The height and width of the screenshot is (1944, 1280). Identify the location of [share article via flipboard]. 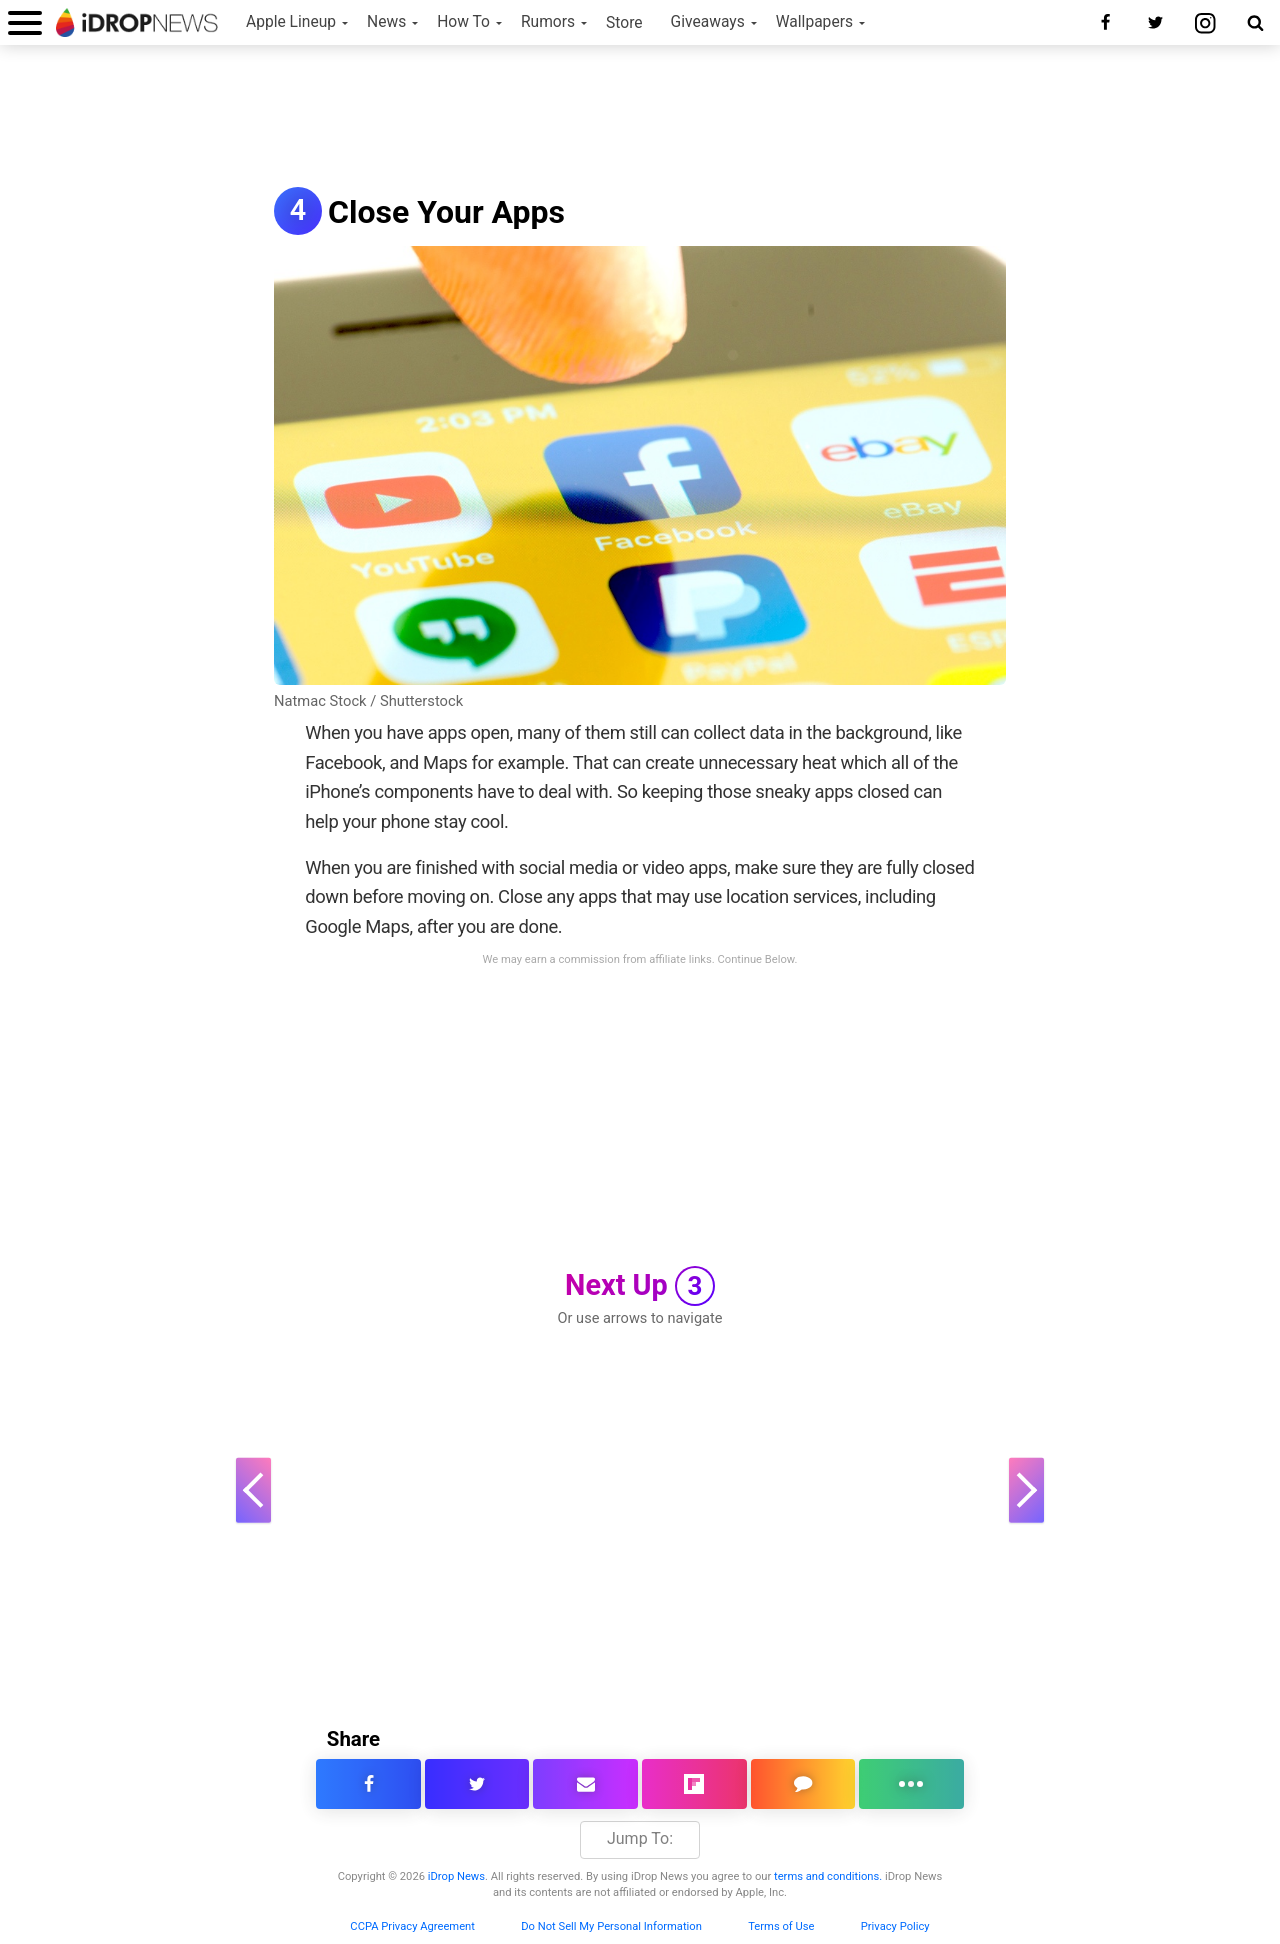
(694, 1784).